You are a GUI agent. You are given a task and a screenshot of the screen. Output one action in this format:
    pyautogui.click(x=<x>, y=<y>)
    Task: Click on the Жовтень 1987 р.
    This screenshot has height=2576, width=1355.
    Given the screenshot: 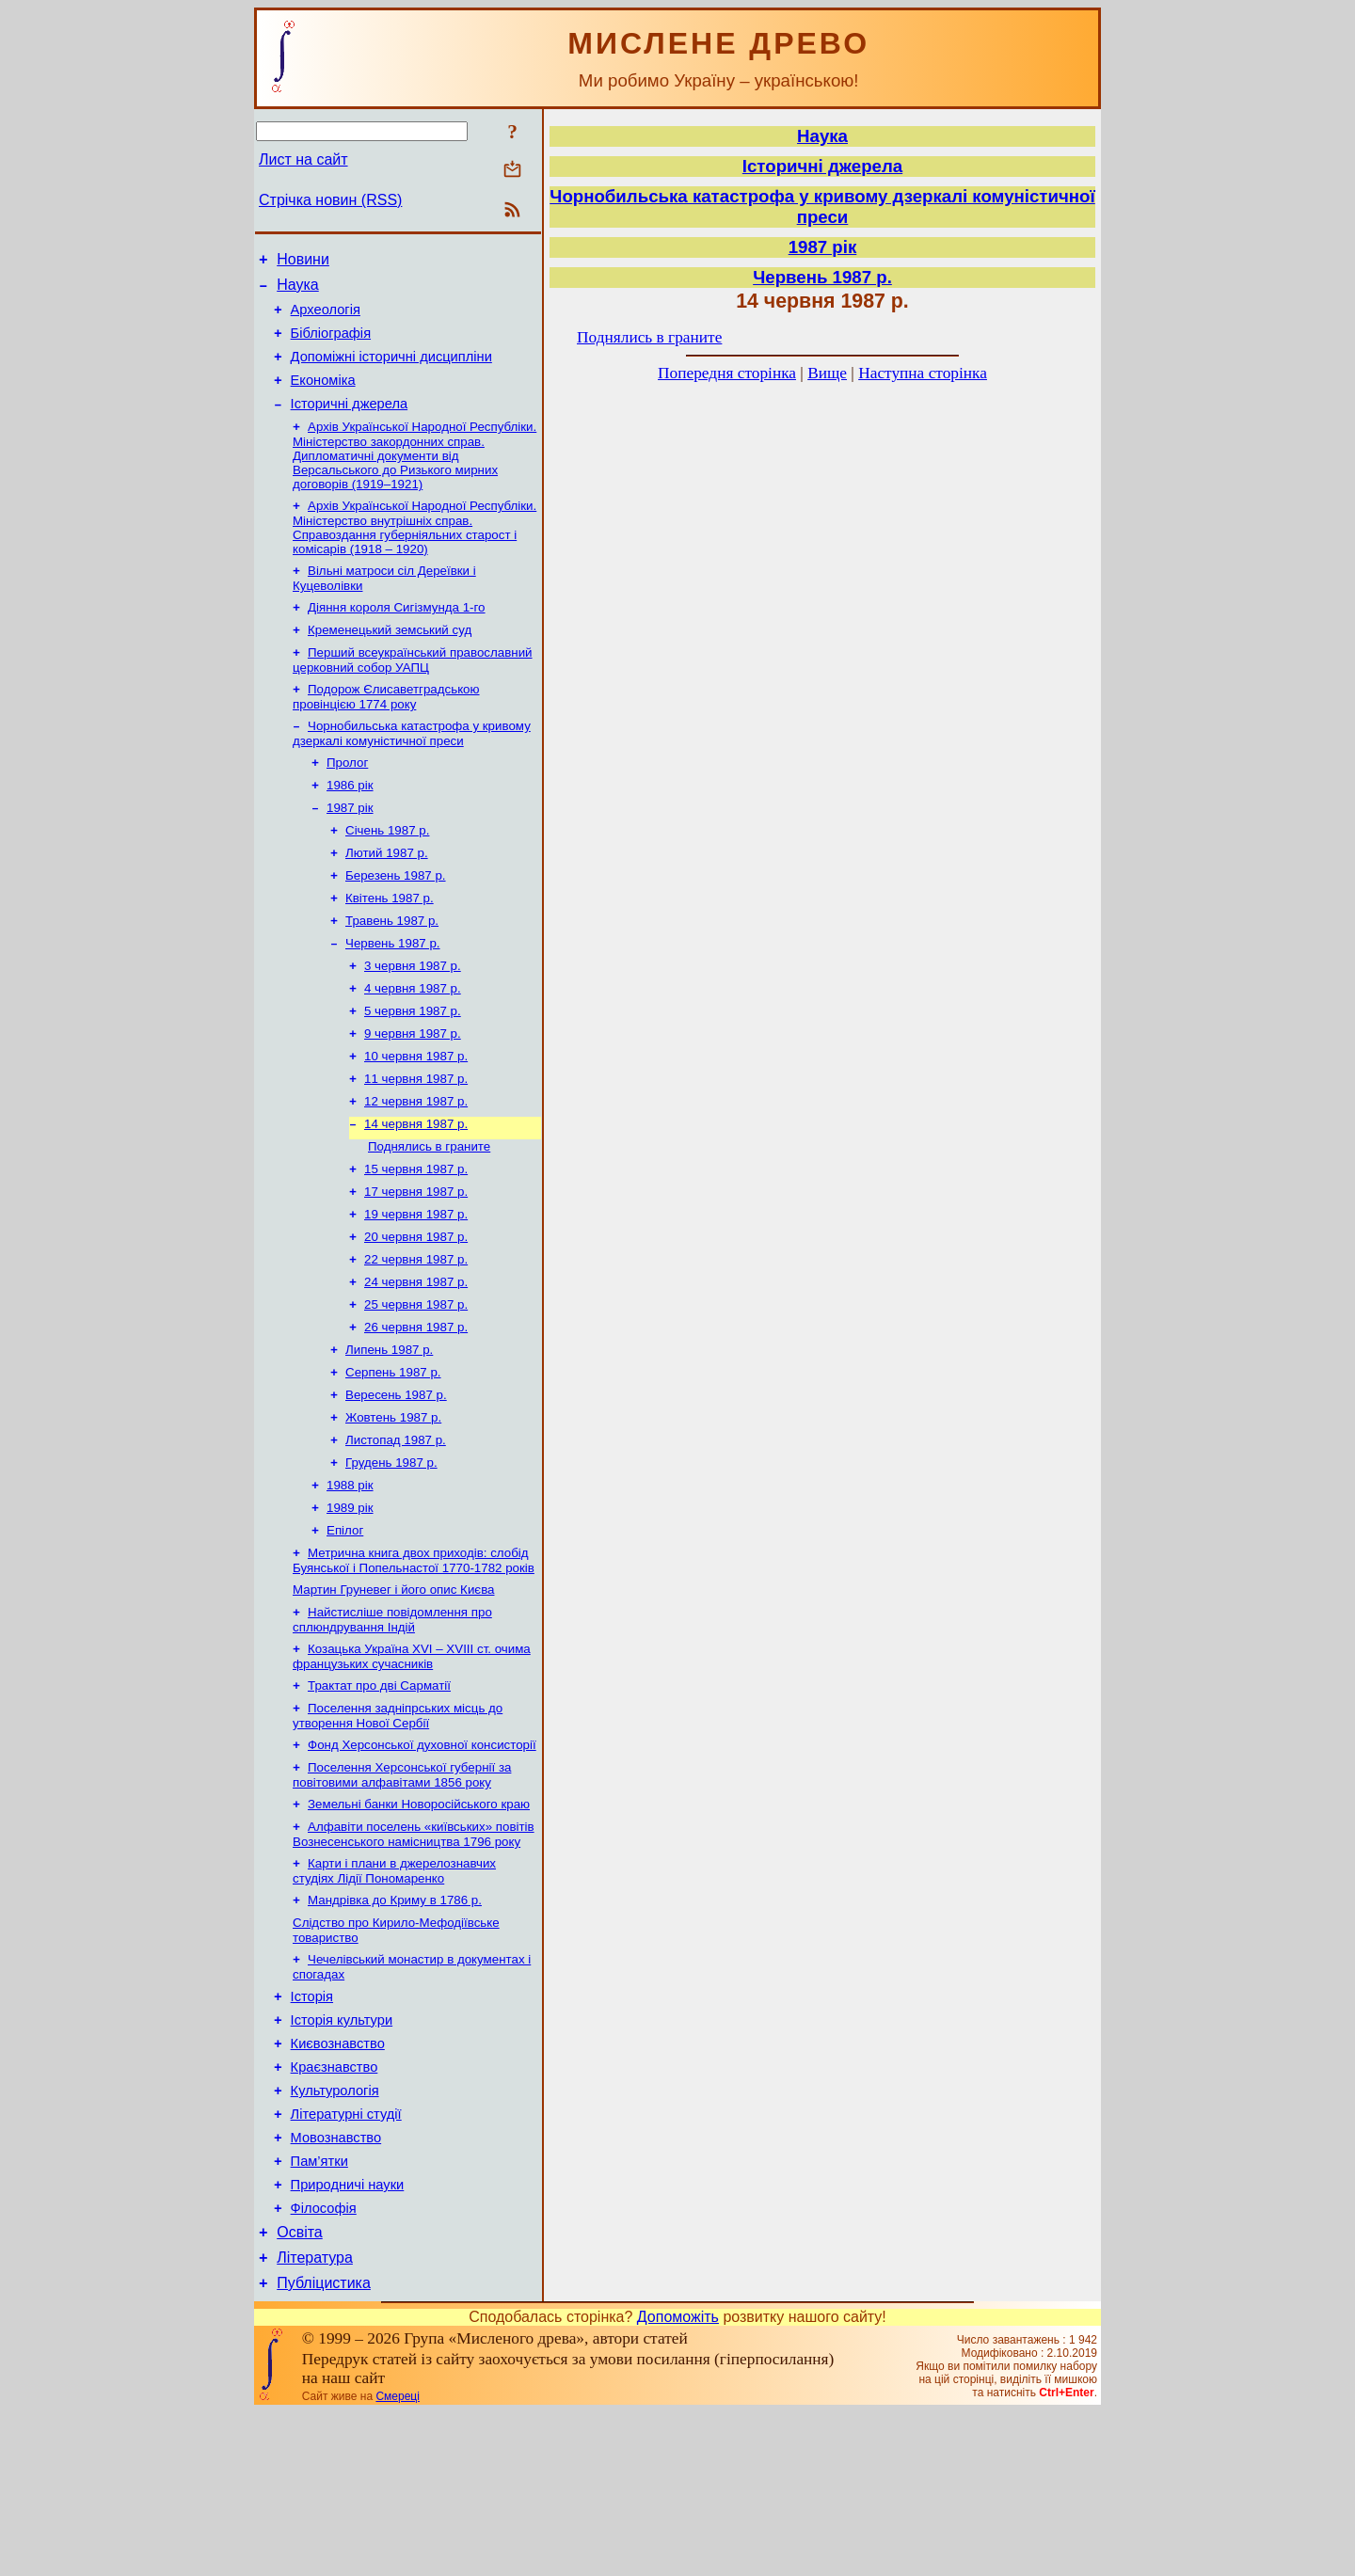 What is the action you would take?
    pyautogui.click(x=393, y=1509)
    